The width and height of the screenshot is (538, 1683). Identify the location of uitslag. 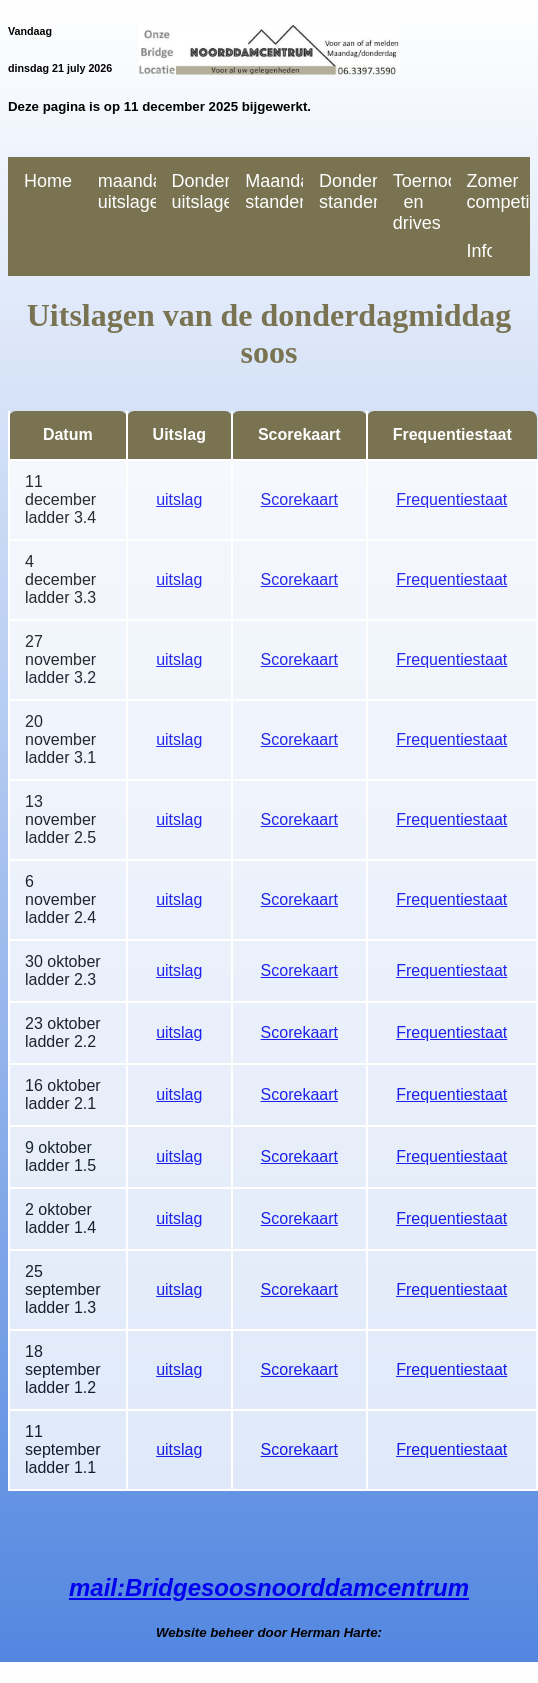
(179, 499).